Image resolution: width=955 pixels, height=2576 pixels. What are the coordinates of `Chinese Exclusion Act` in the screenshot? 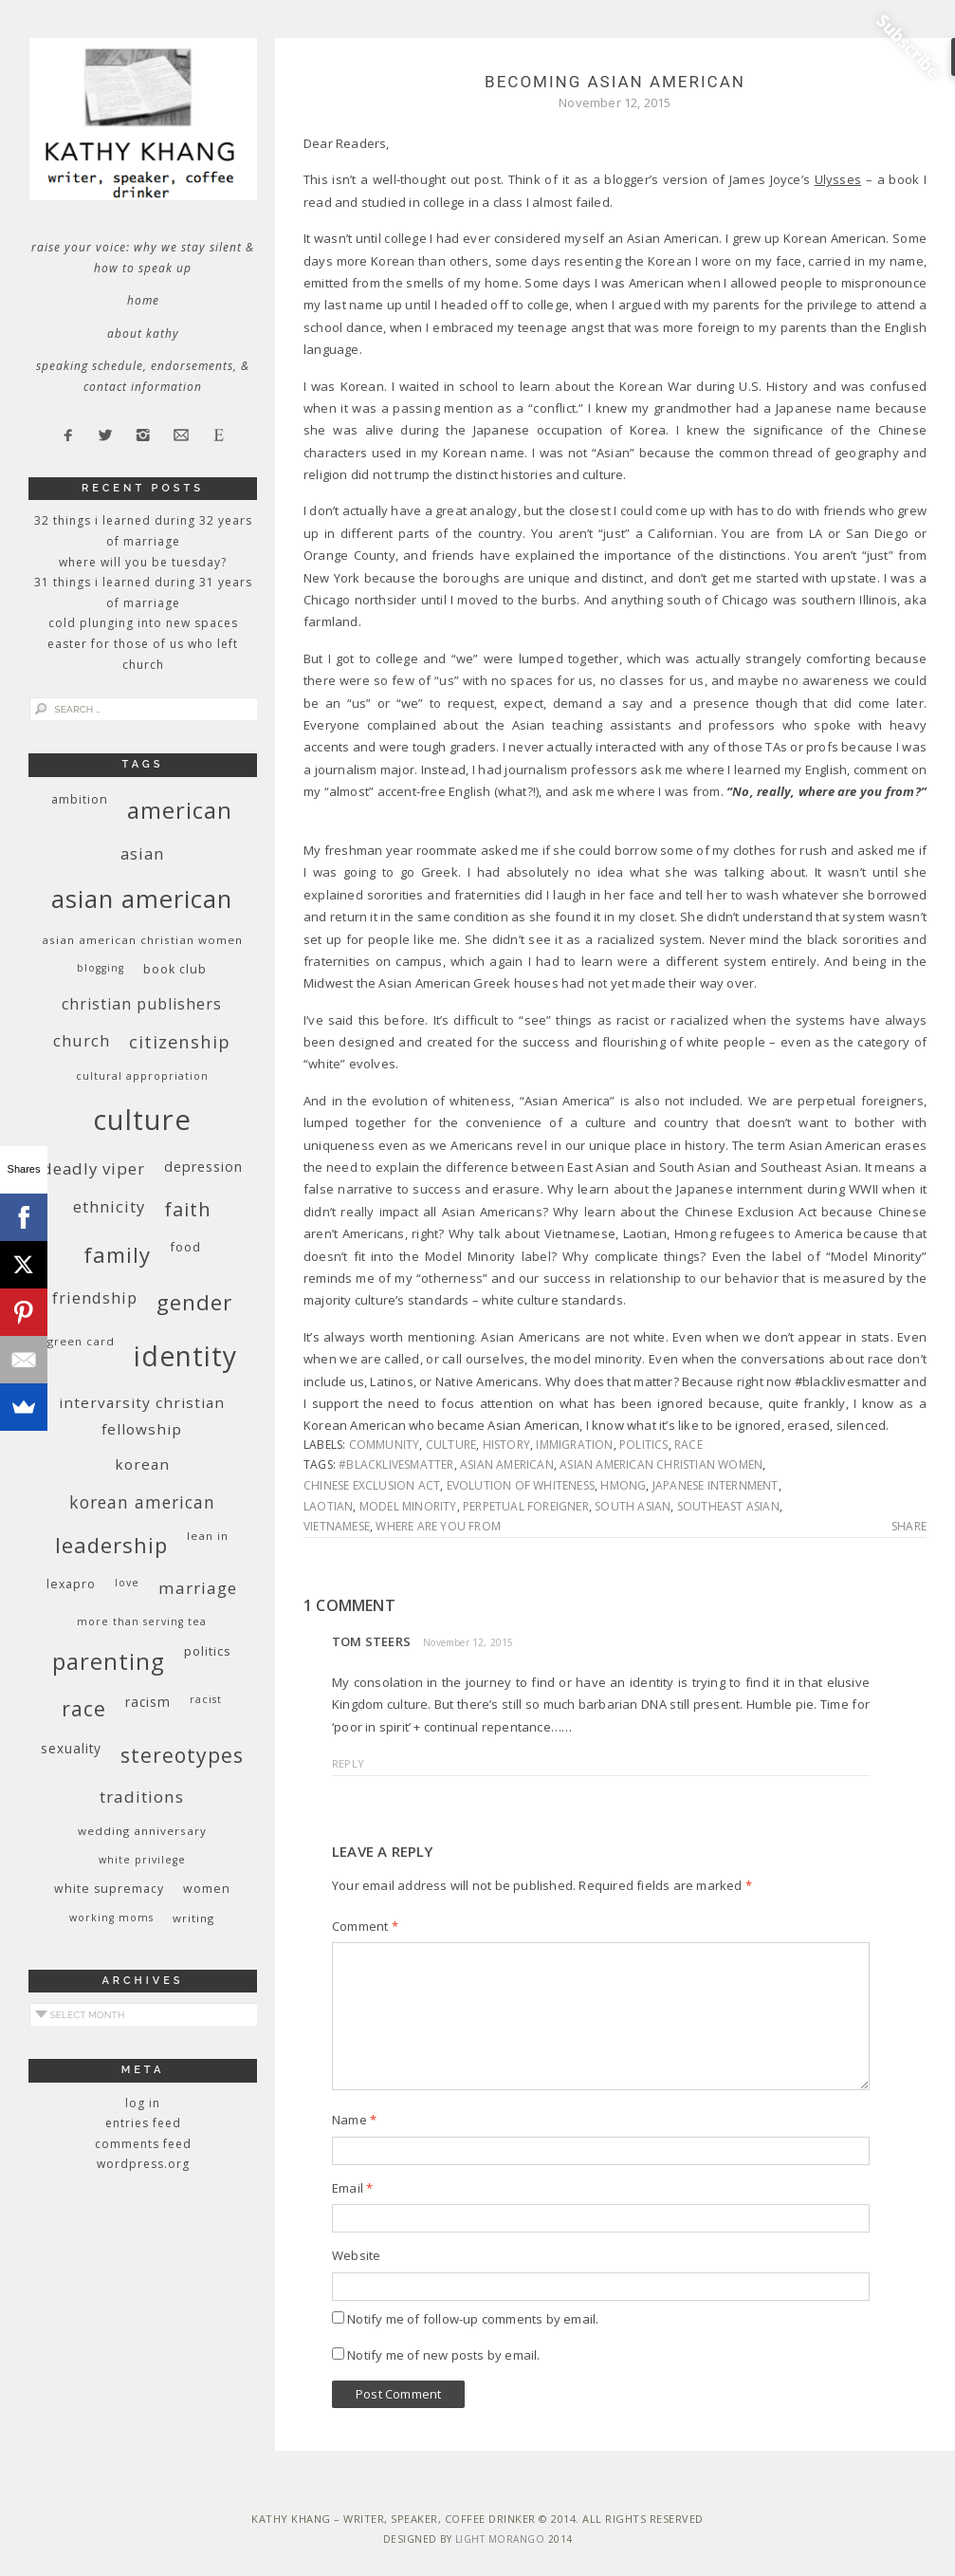 It's located at (371, 1485).